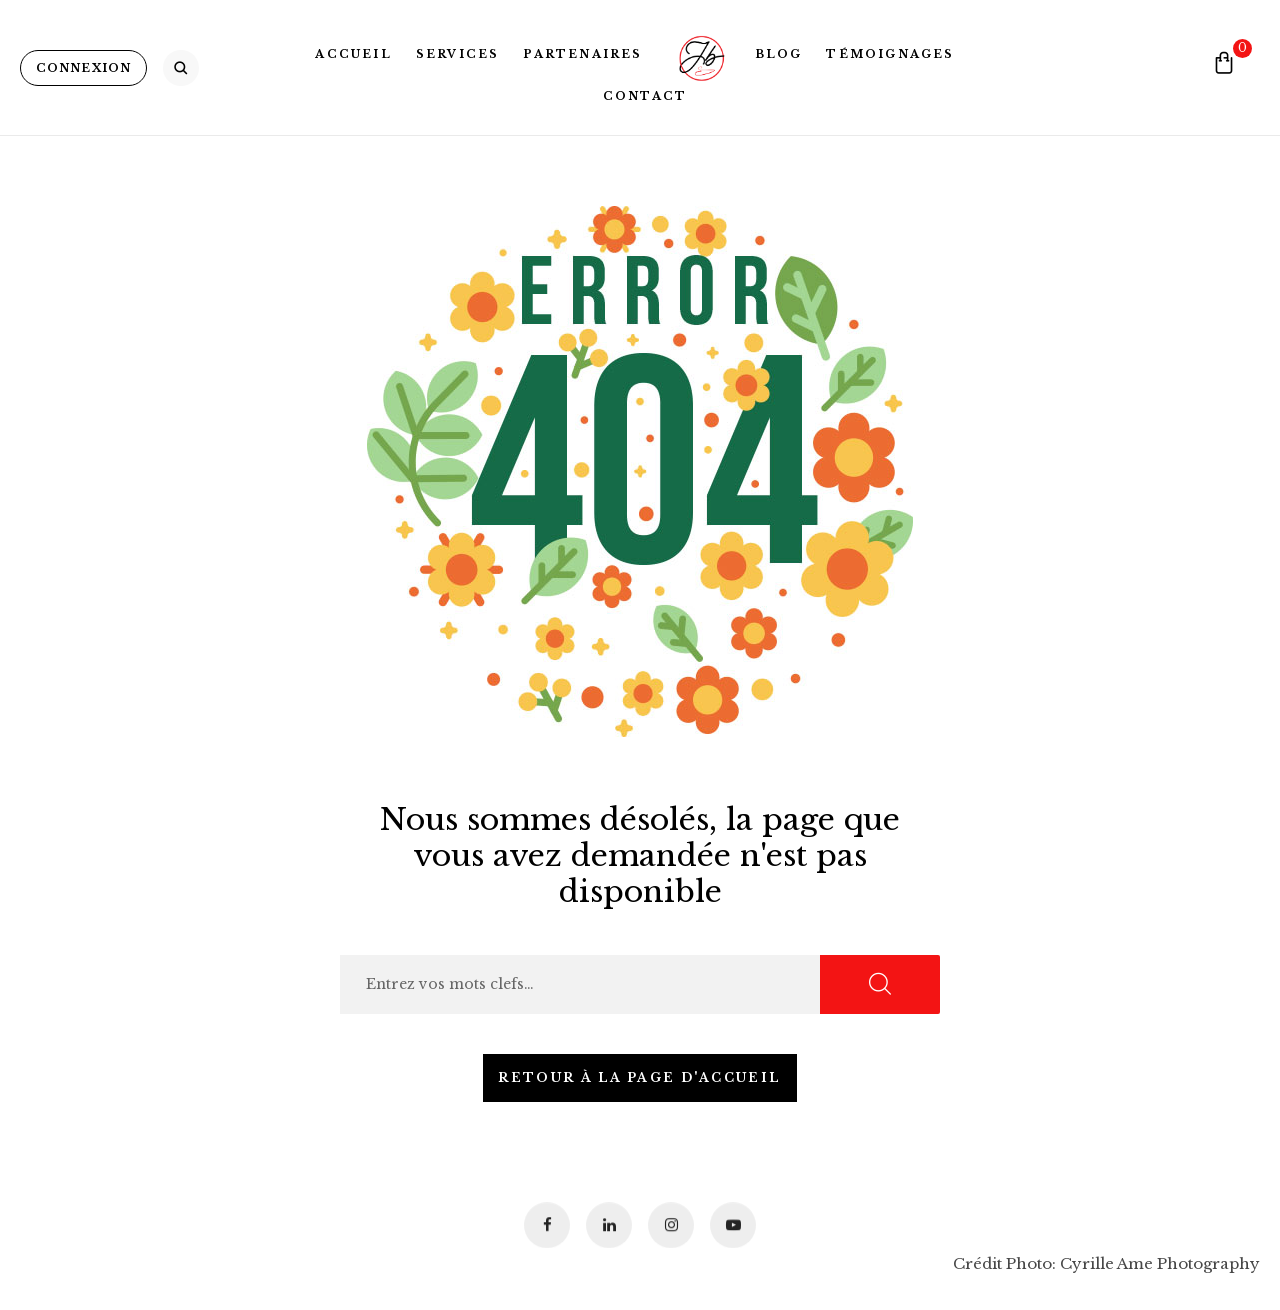 Image resolution: width=1280 pixels, height=1310 pixels. What do you see at coordinates (699, 54) in the screenshot?
I see `Logo` at bounding box center [699, 54].